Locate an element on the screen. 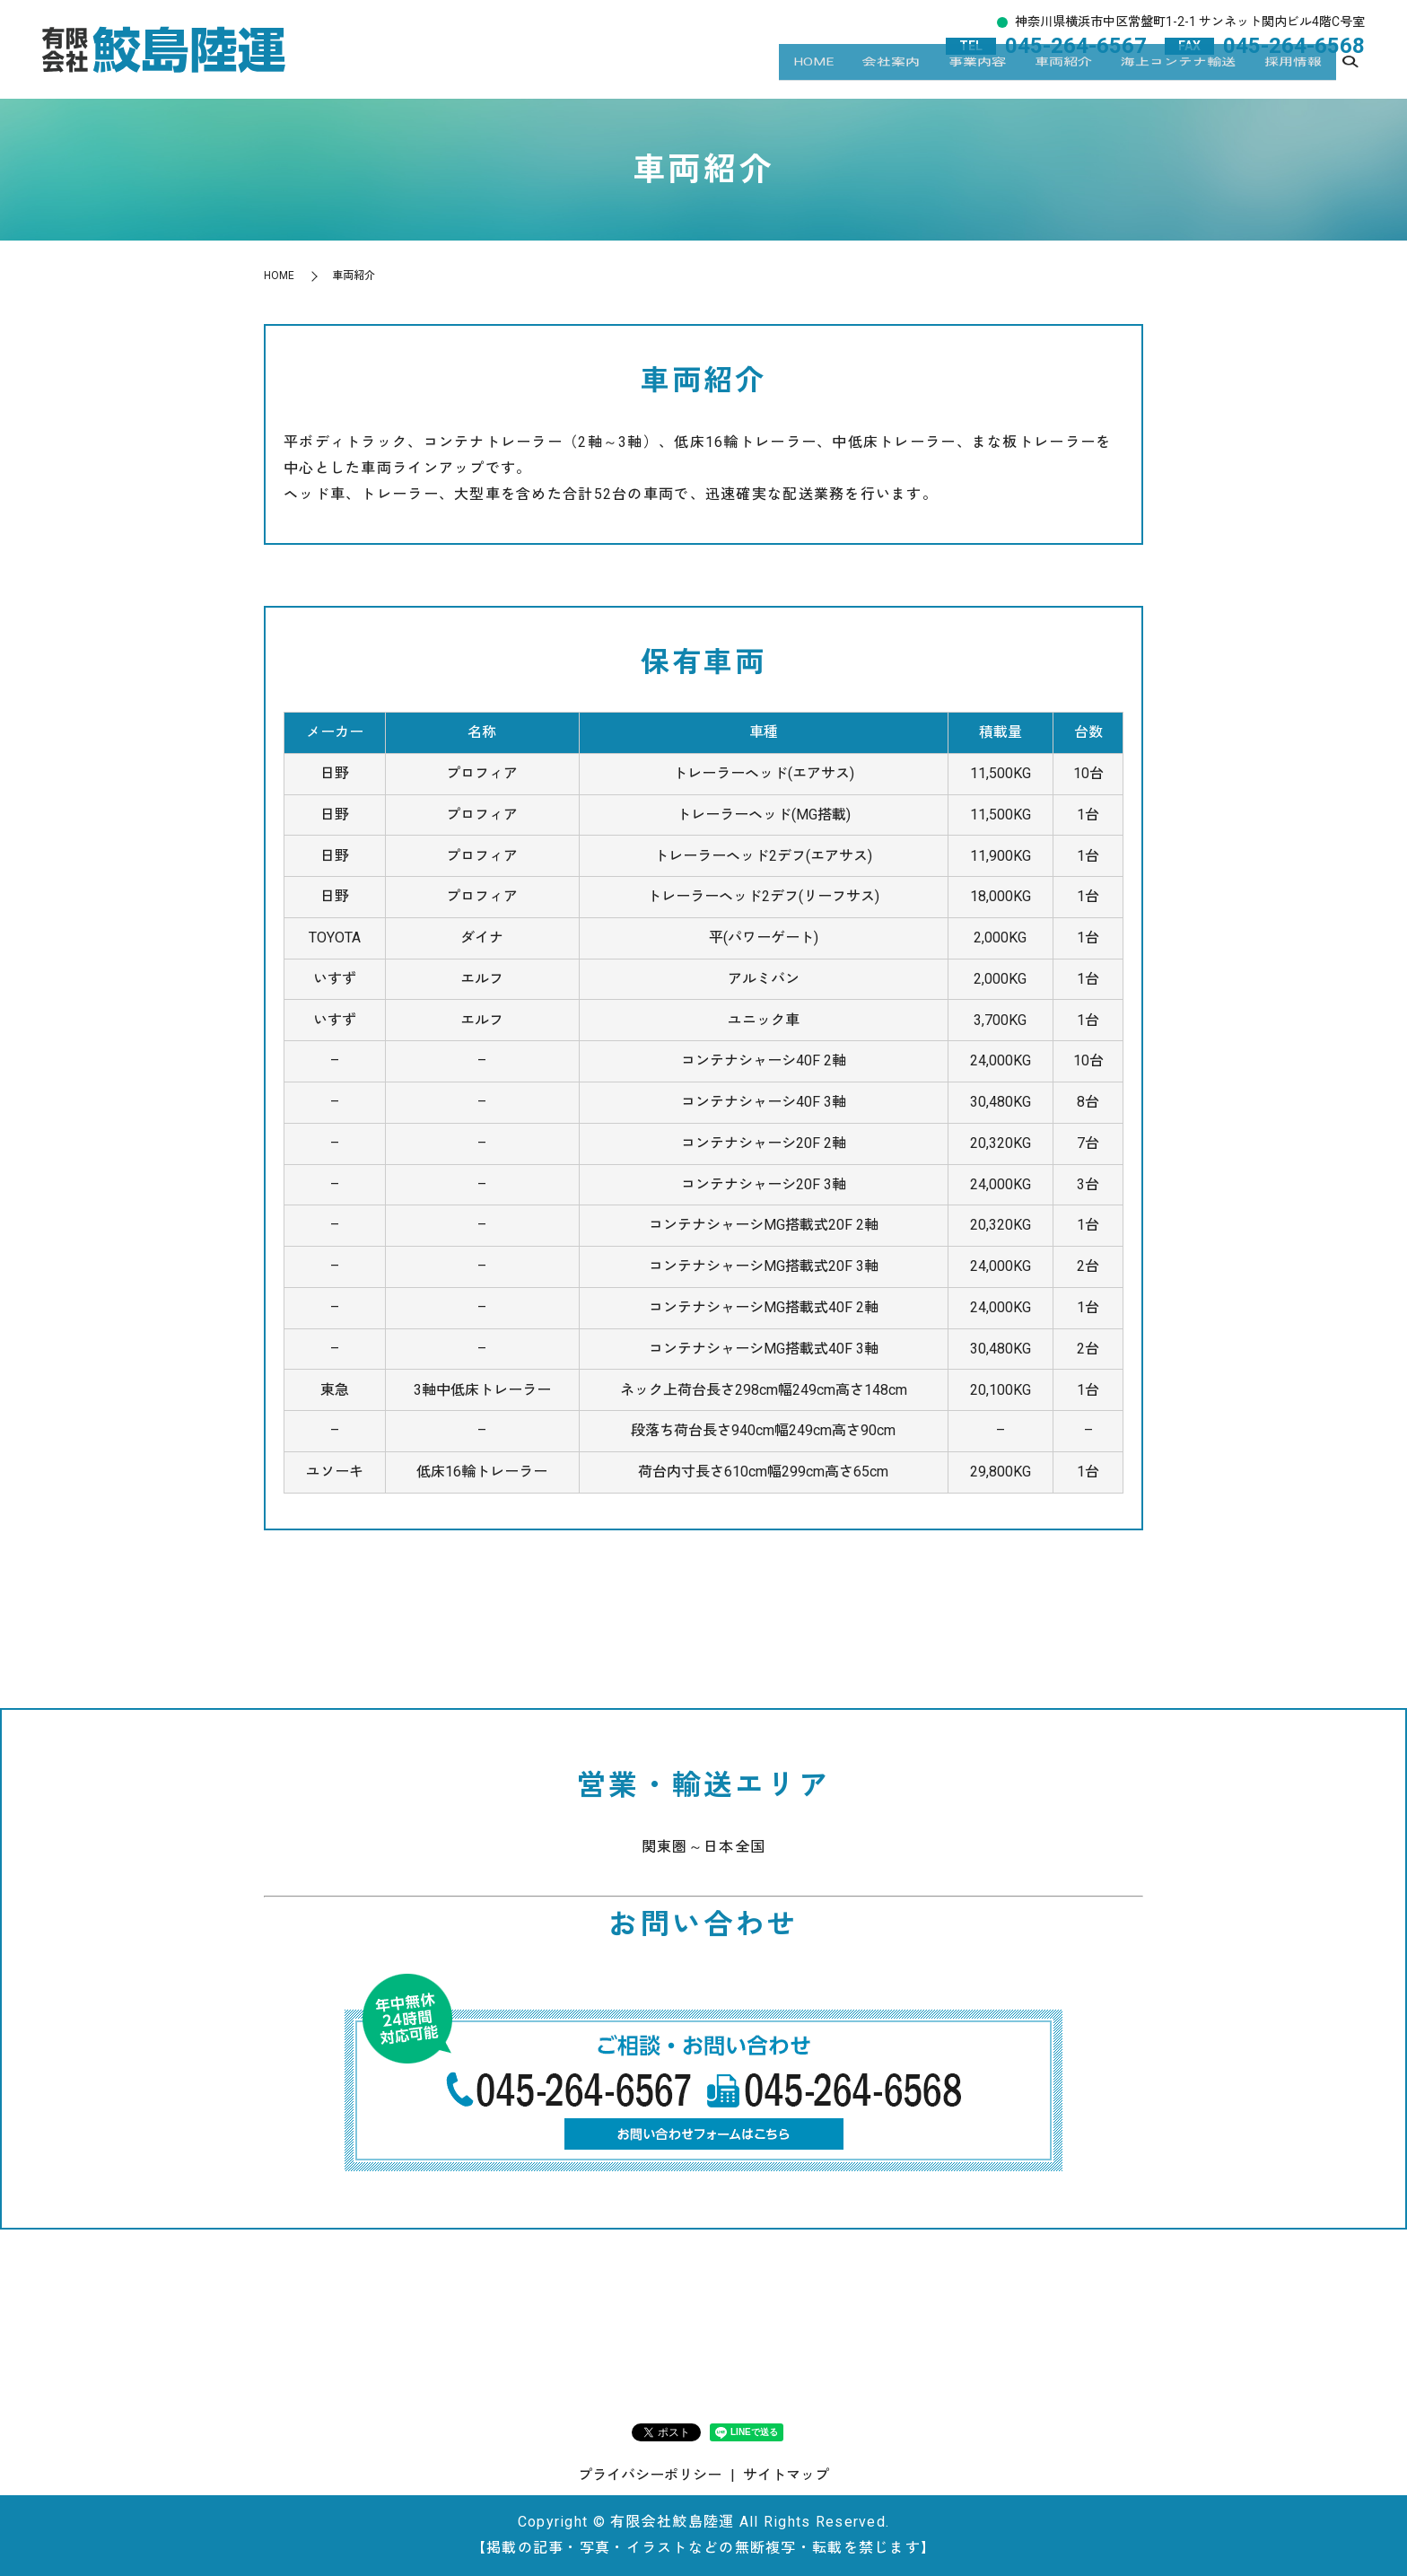 This screenshot has width=1407, height=2576. 事業内容 is located at coordinates (977, 76).